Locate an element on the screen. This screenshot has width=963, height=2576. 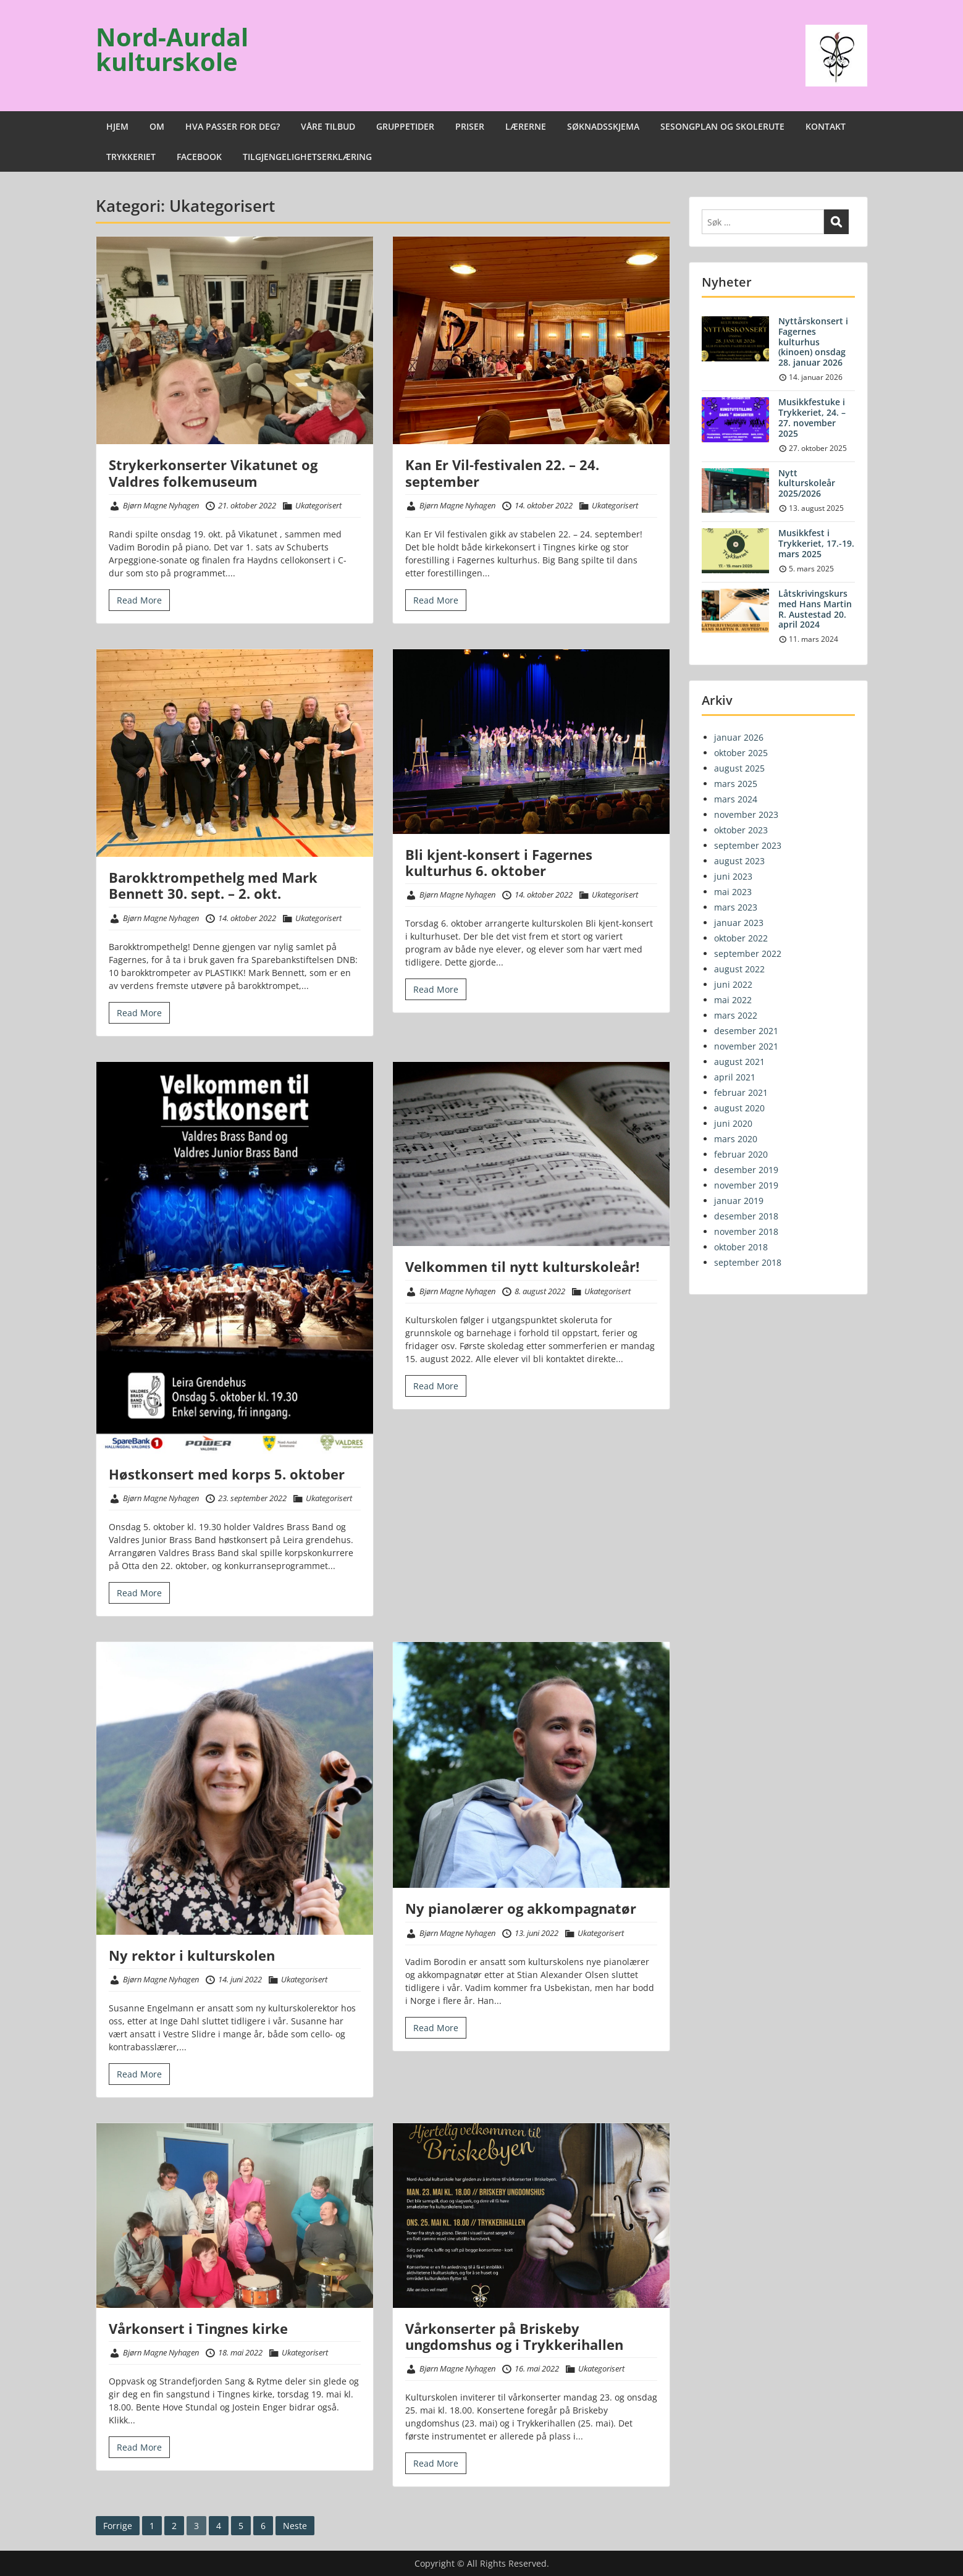
Nyttårskonsert i Fagernes kulturhus (kinoen) onsdag 28. januar 2026 is located at coordinates (813, 341).